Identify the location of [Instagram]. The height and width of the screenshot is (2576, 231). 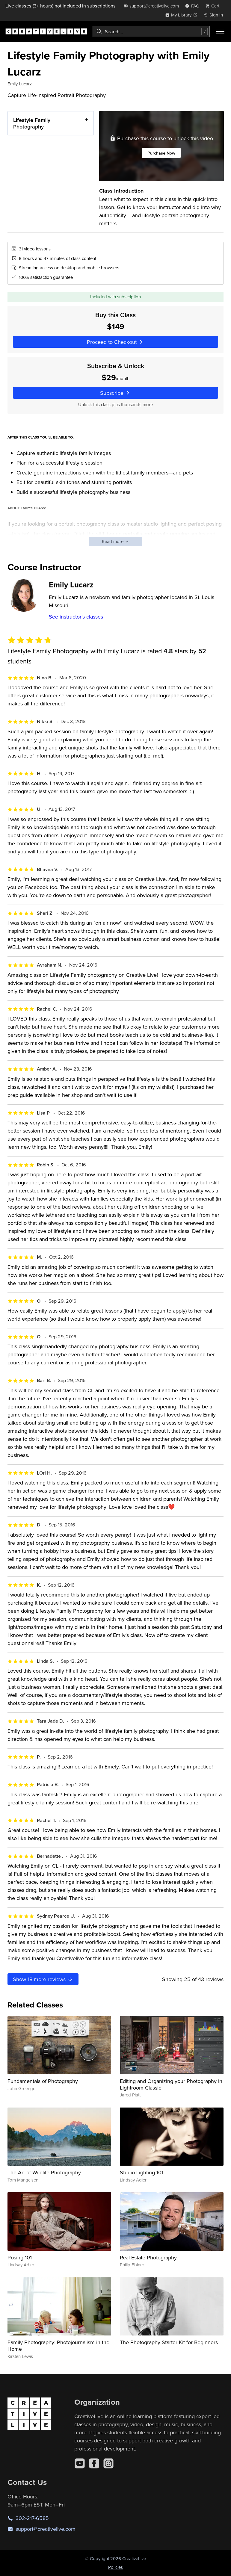
(108, 2463).